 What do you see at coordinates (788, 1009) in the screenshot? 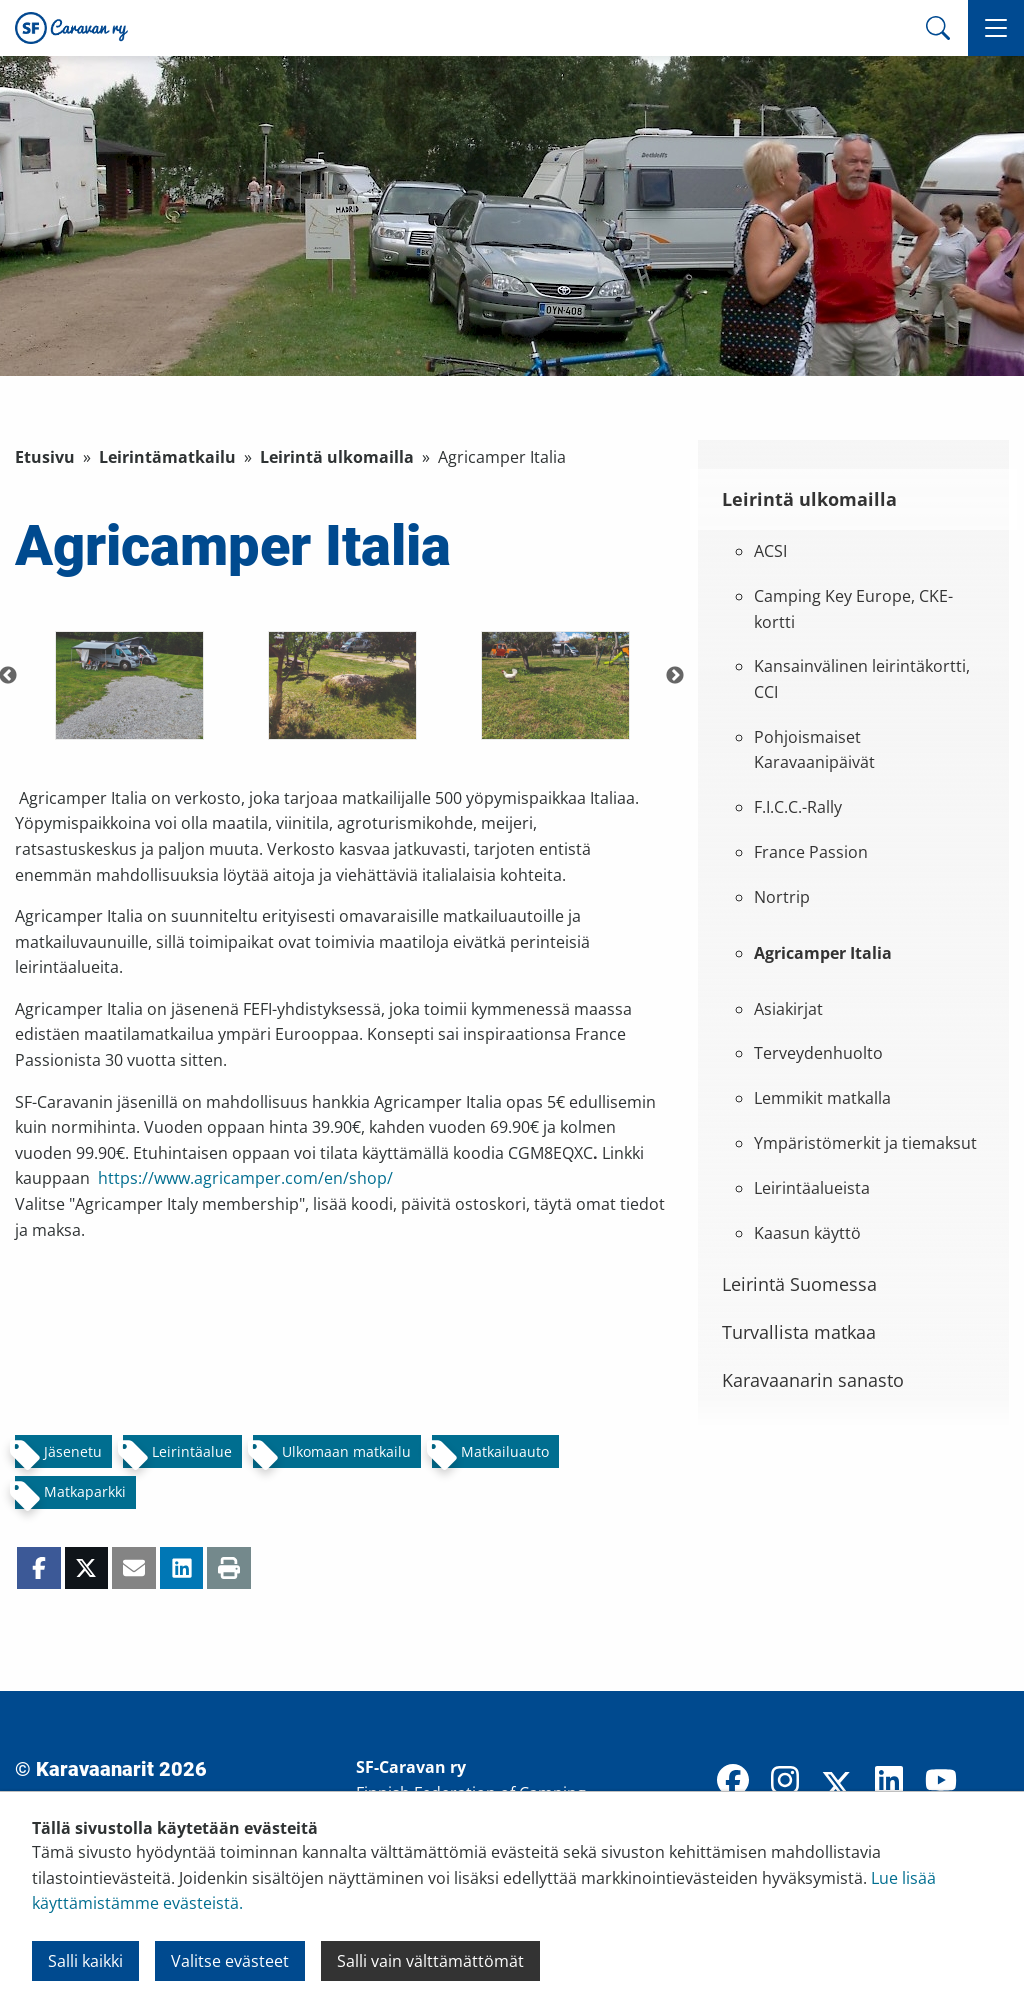
I see `Asiakirjat` at bounding box center [788, 1009].